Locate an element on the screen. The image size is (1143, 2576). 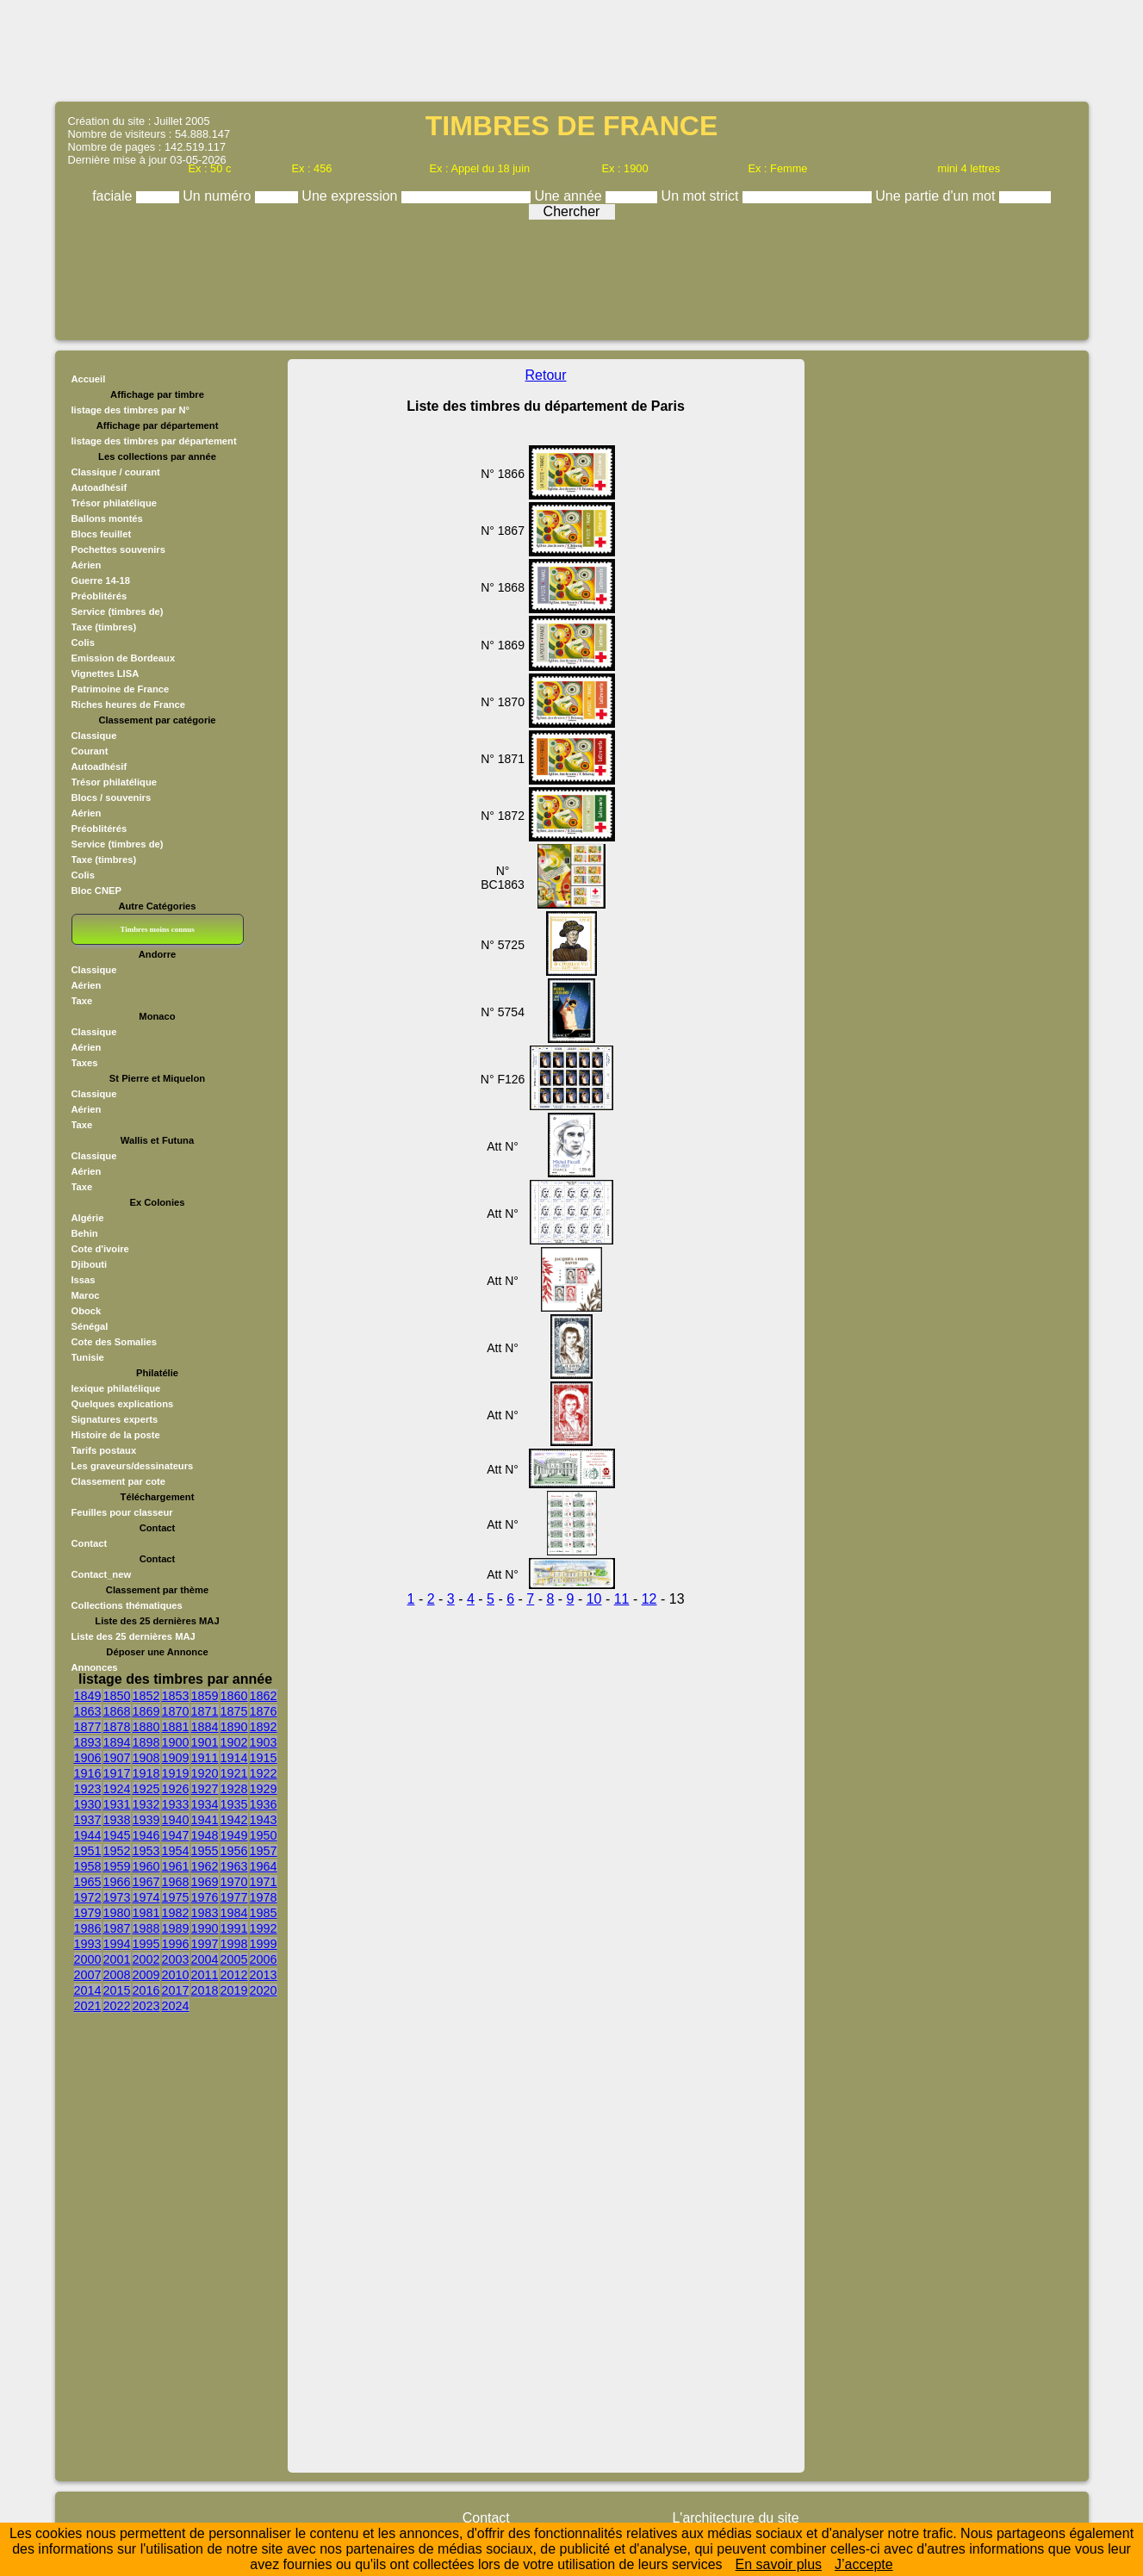
1926 is located at coordinates (175, 1789).